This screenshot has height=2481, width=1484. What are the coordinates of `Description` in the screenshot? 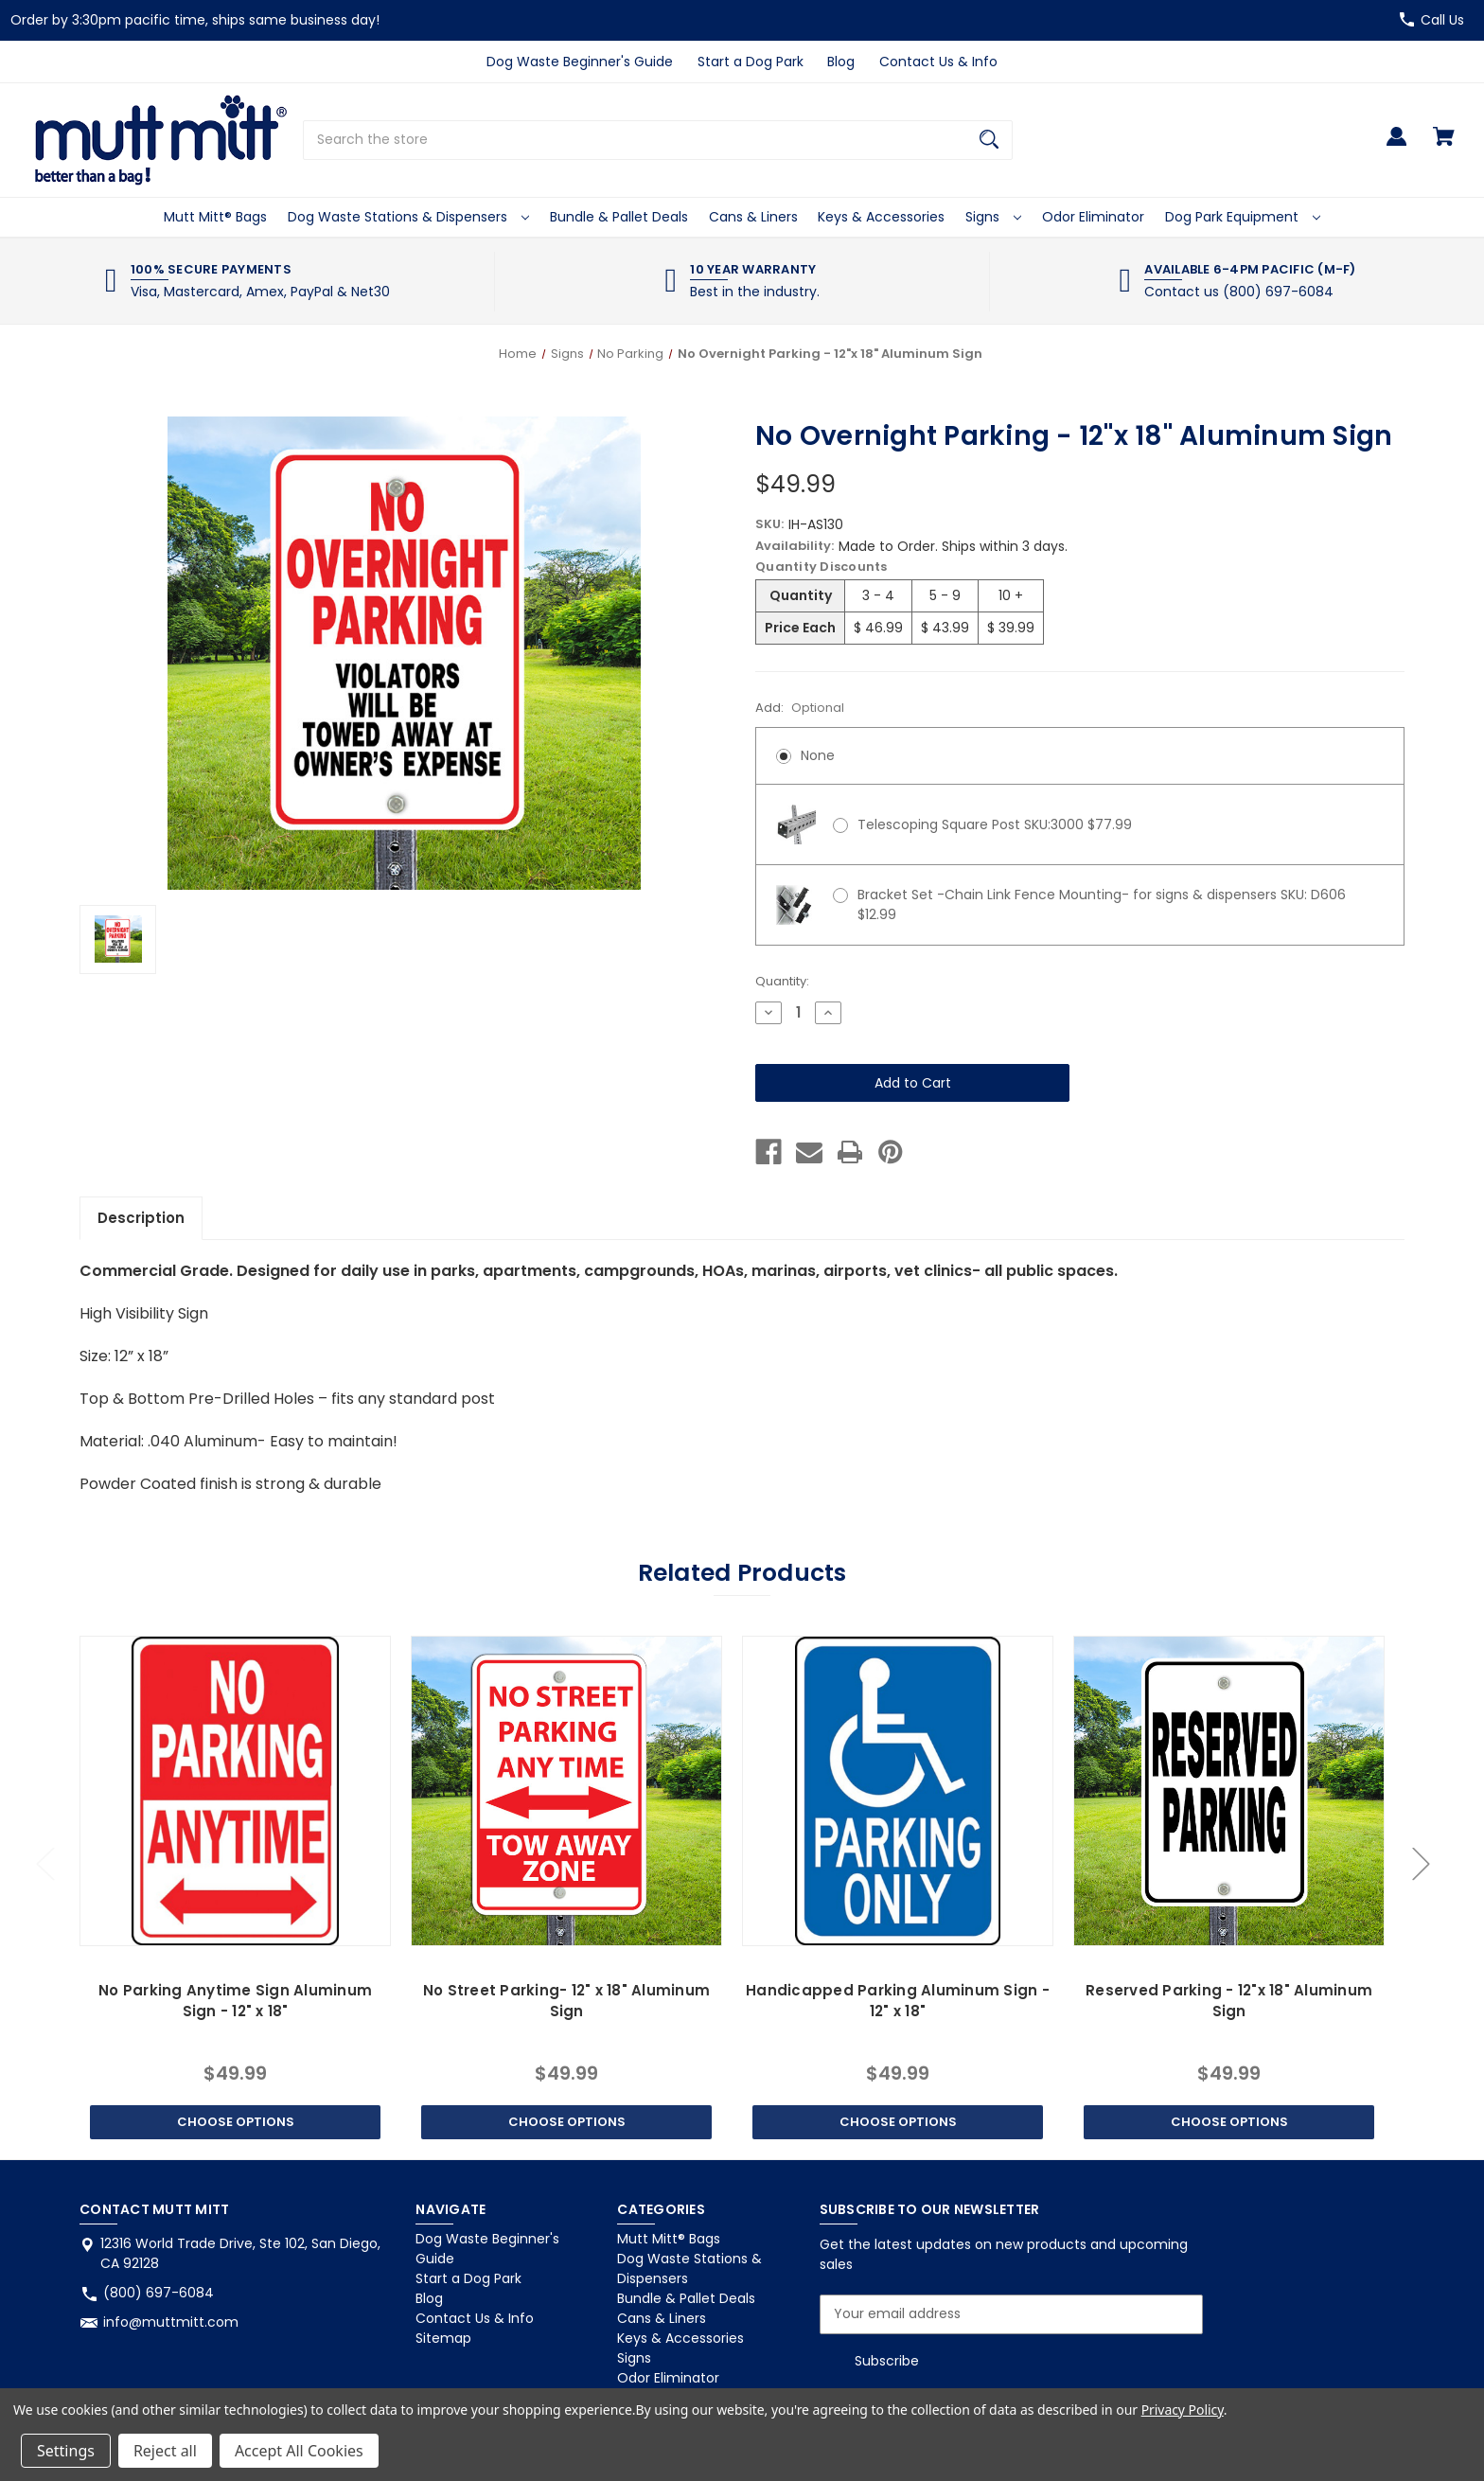 It's located at (141, 1218).